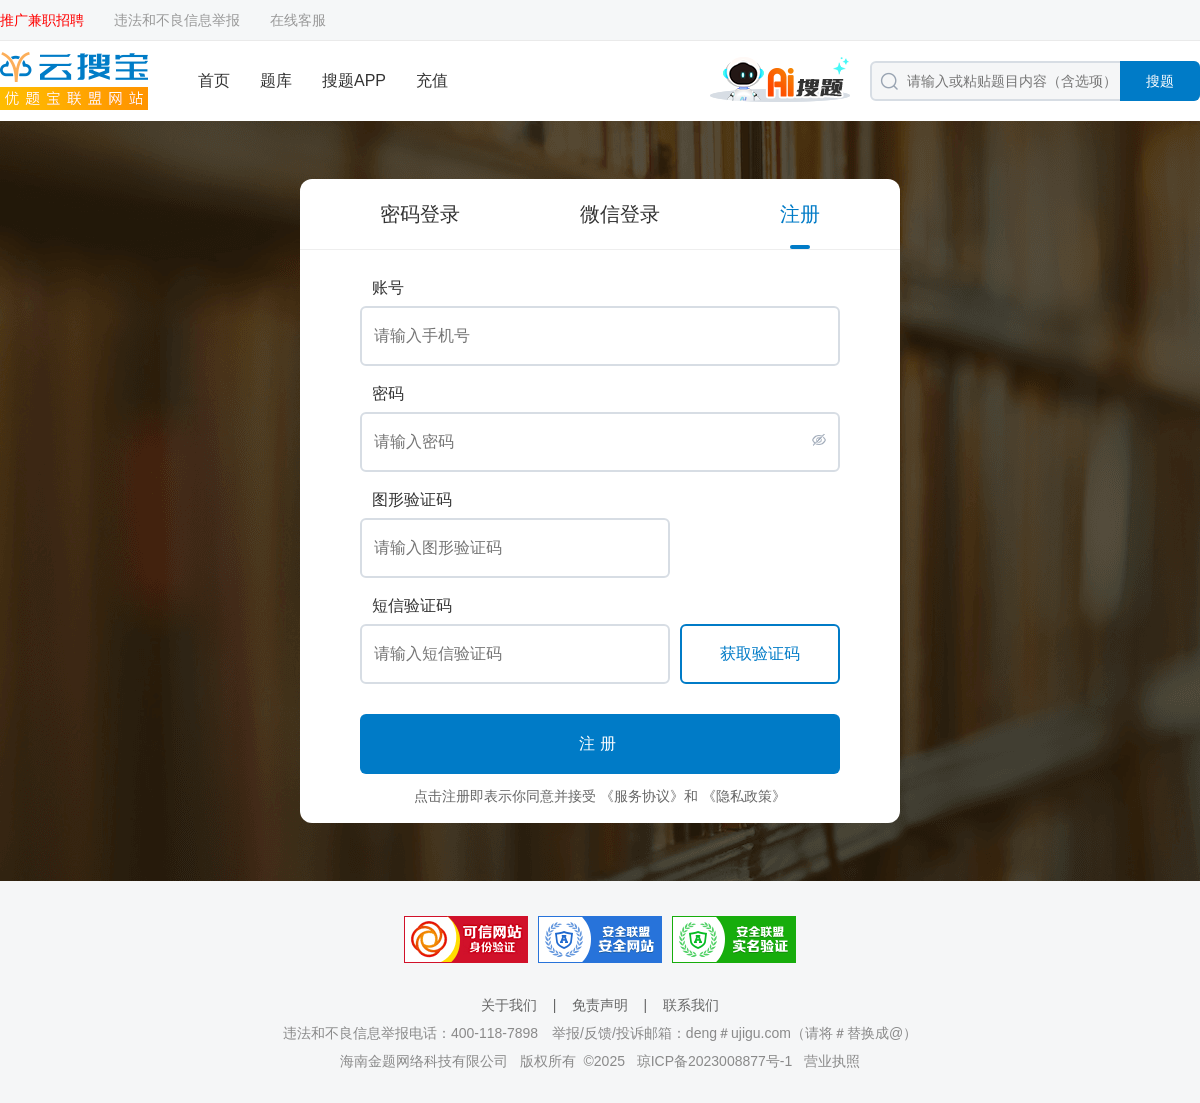 This screenshot has height=1103, width=1200. Describe the element at coordinates (642, 796) in the screenshot. I see `《服务协议》` at that location.